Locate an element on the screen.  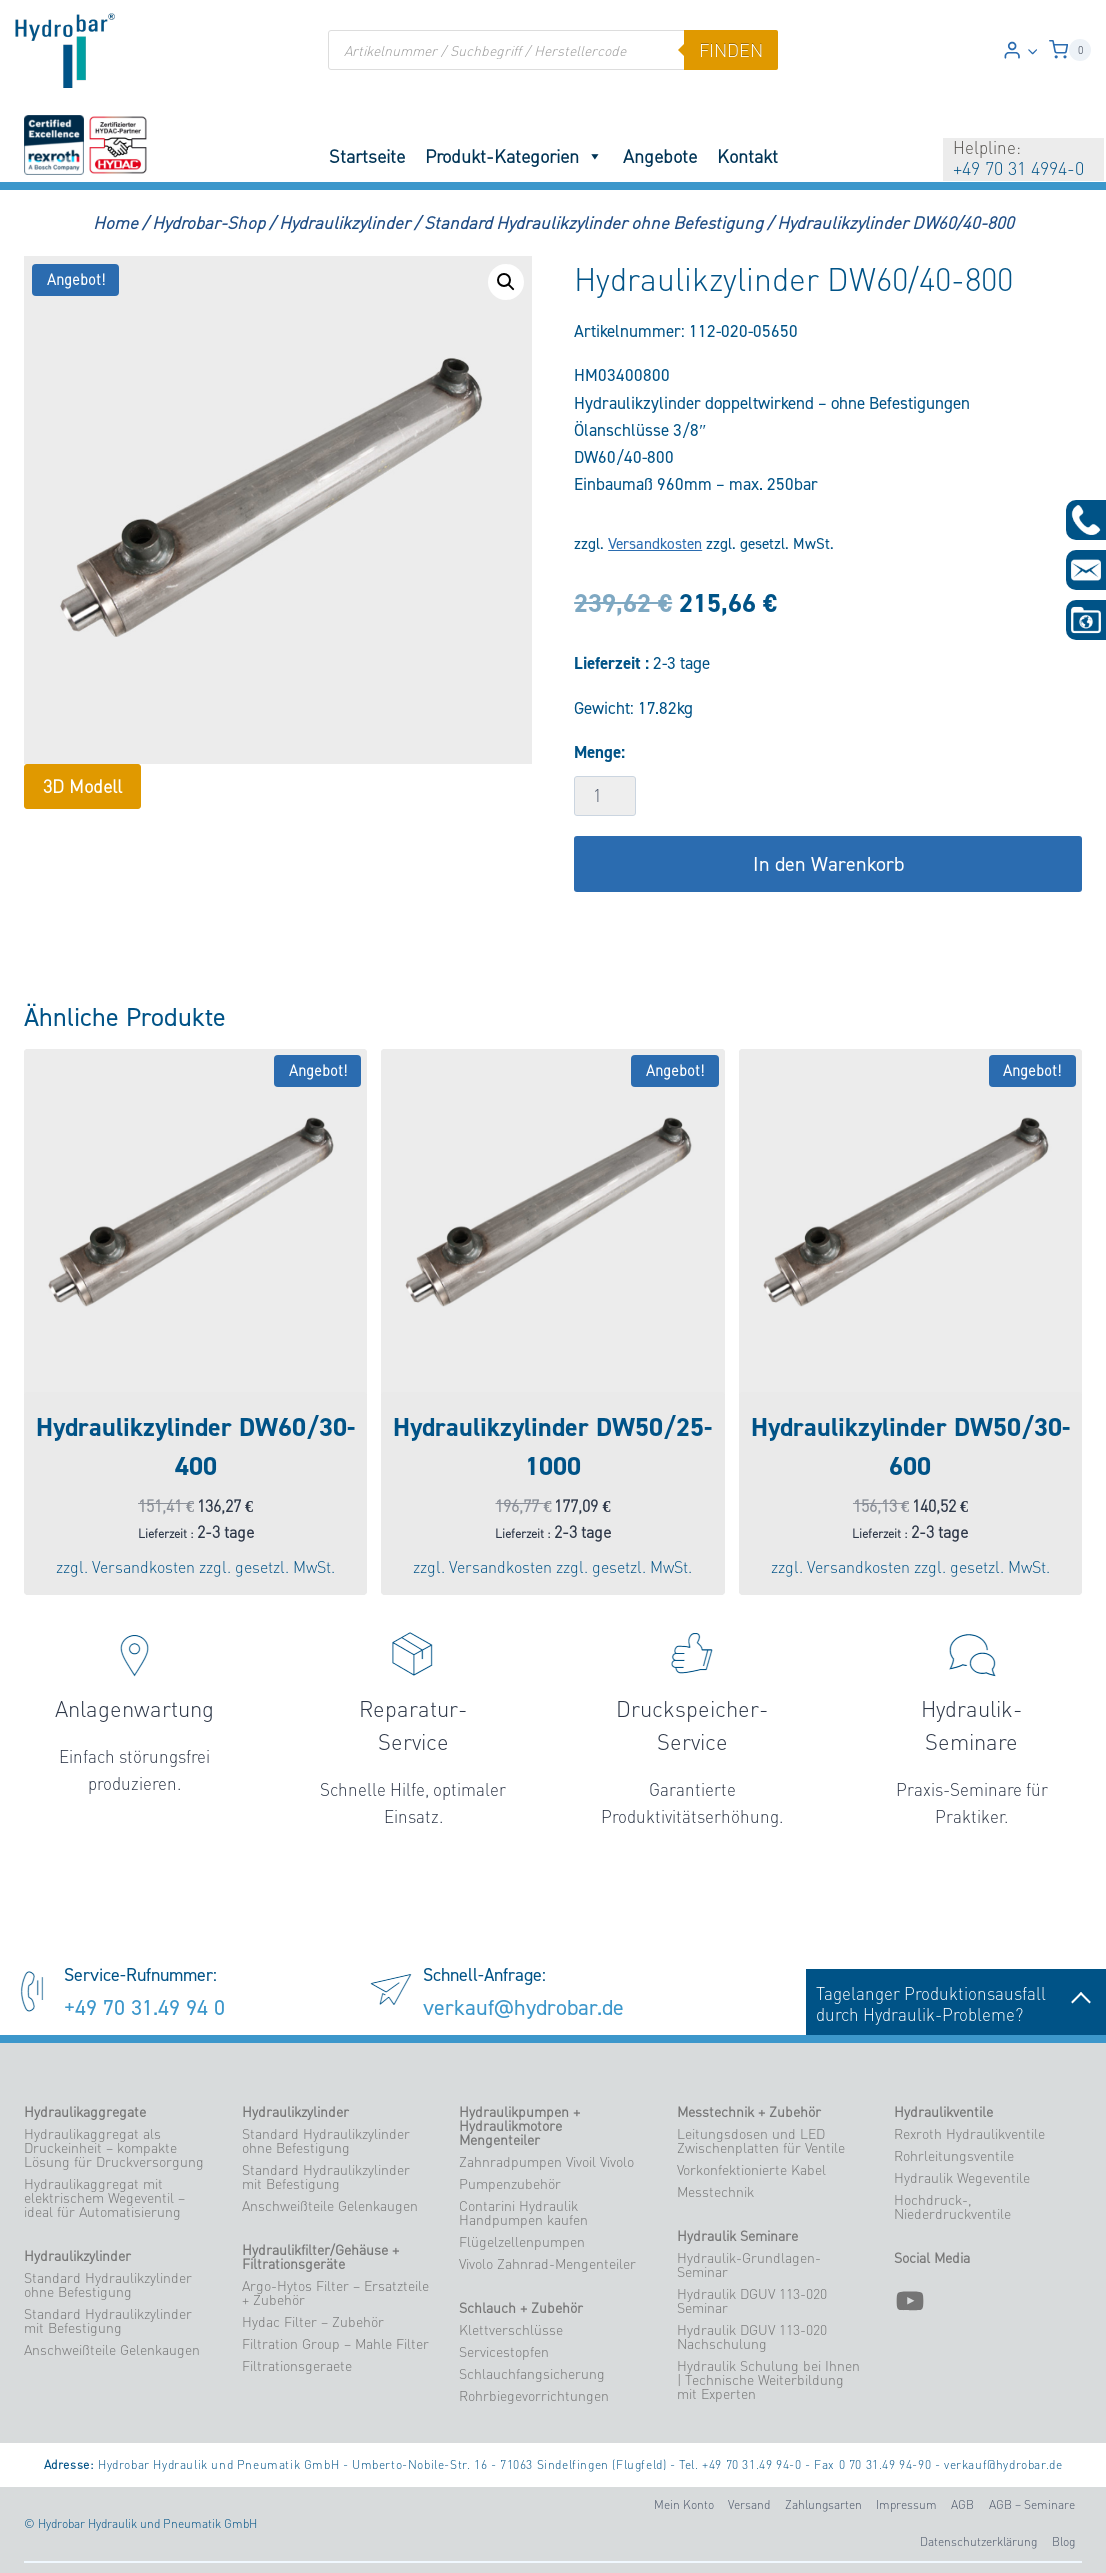
Vivolo Zahnrad-Mengenteiler is located at coordinates (547, 2264).